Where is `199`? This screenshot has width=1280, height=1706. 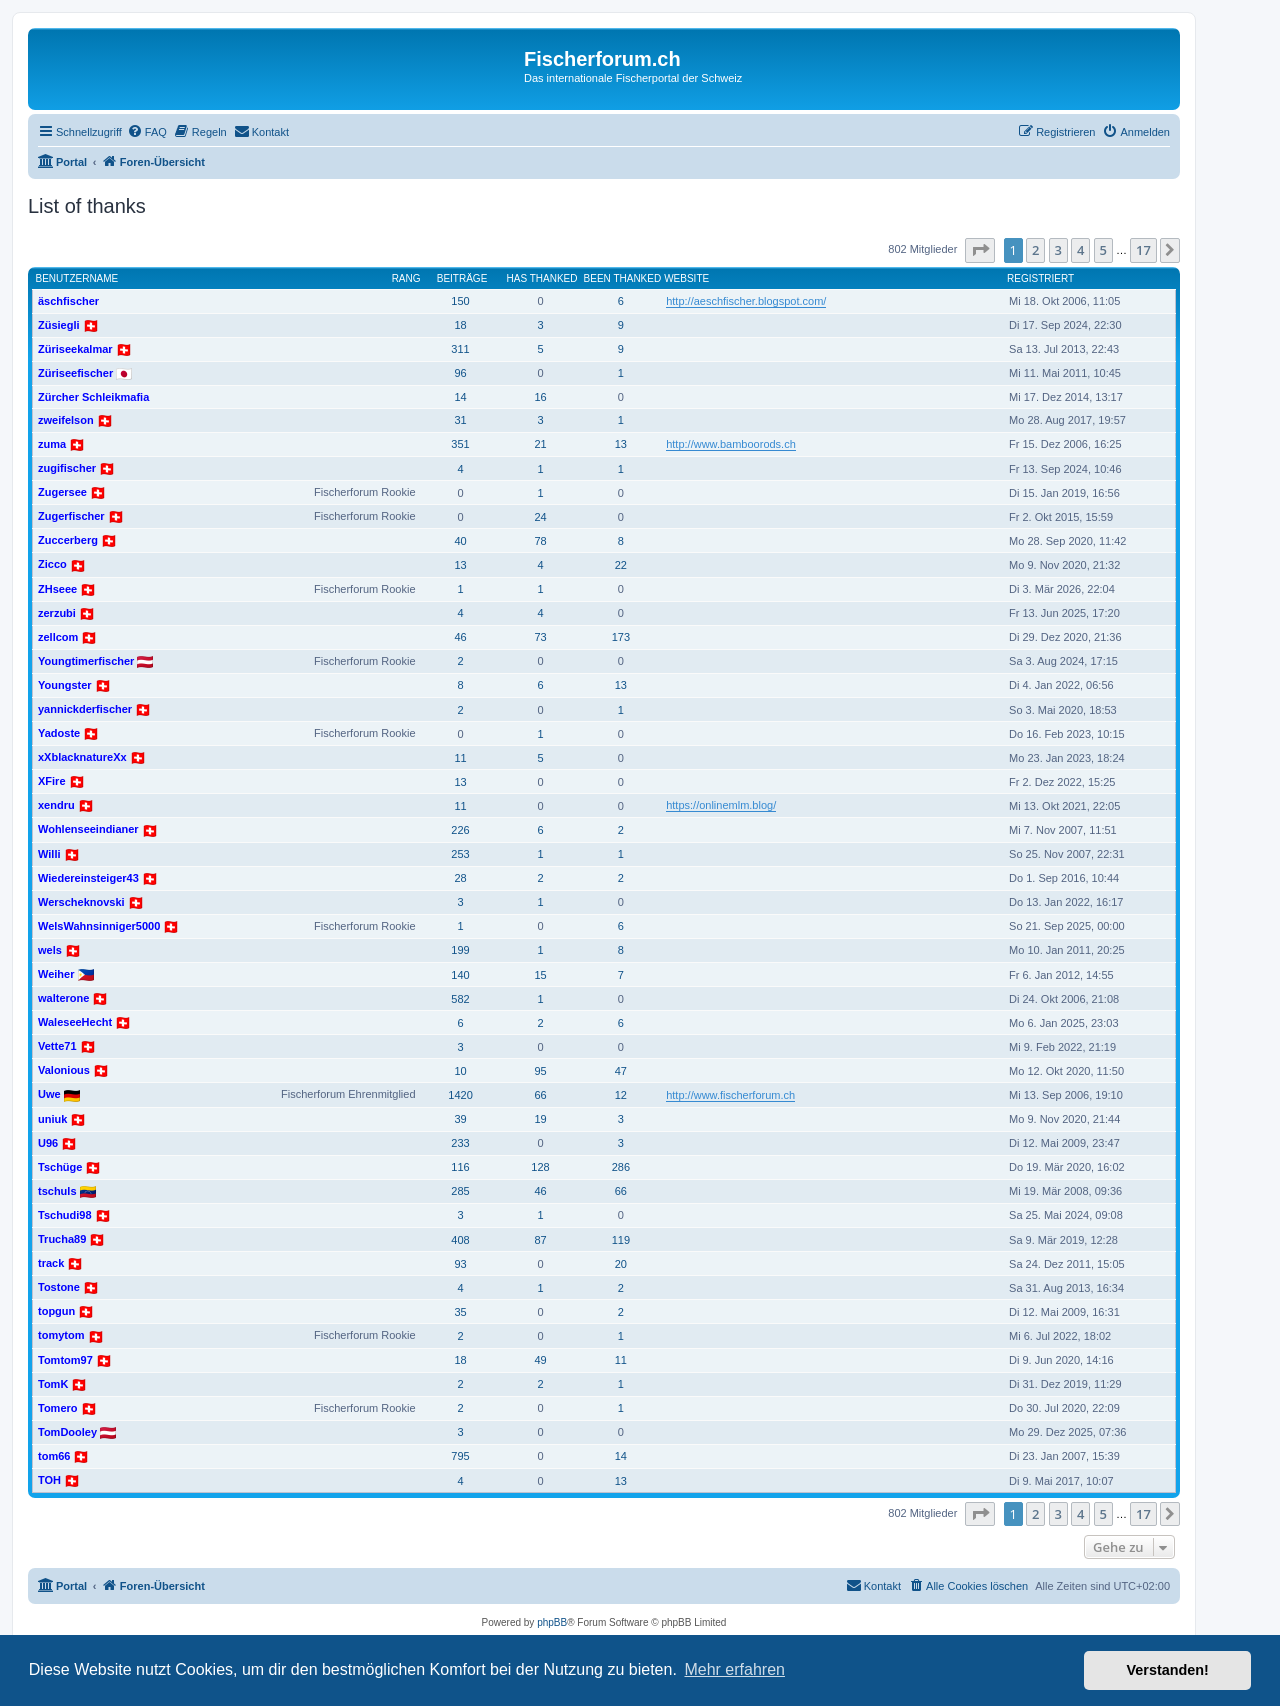 199 is located at coordinates (460, 950).